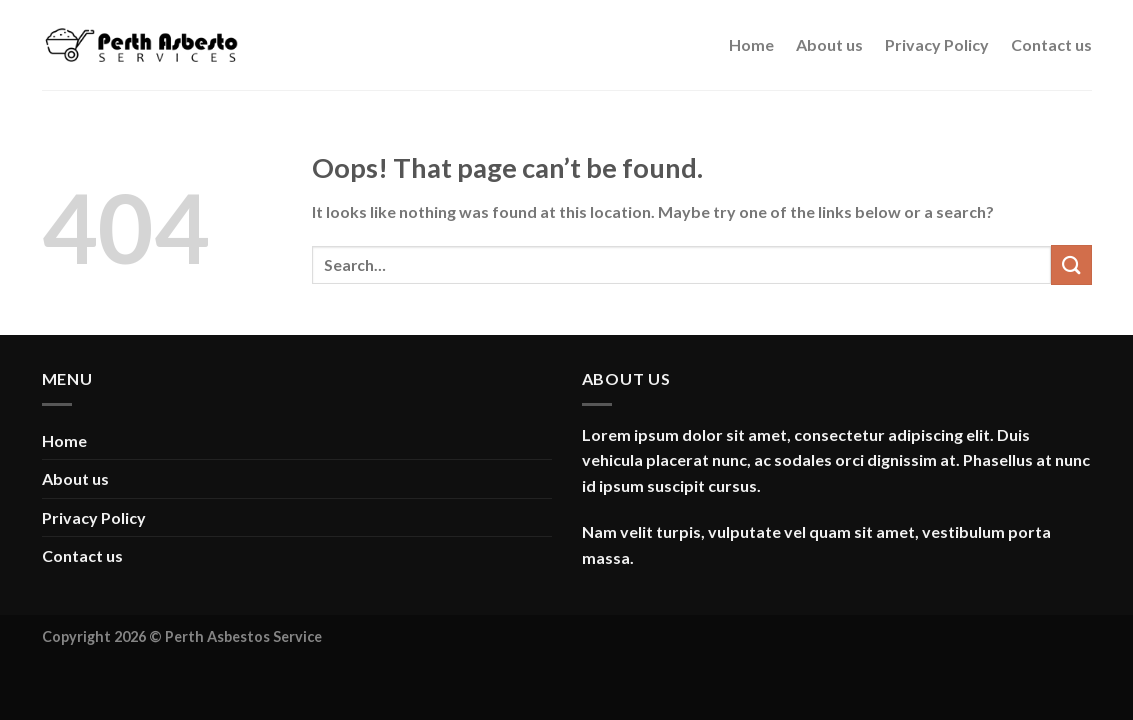  I want to click on About us, so click(829, 44).